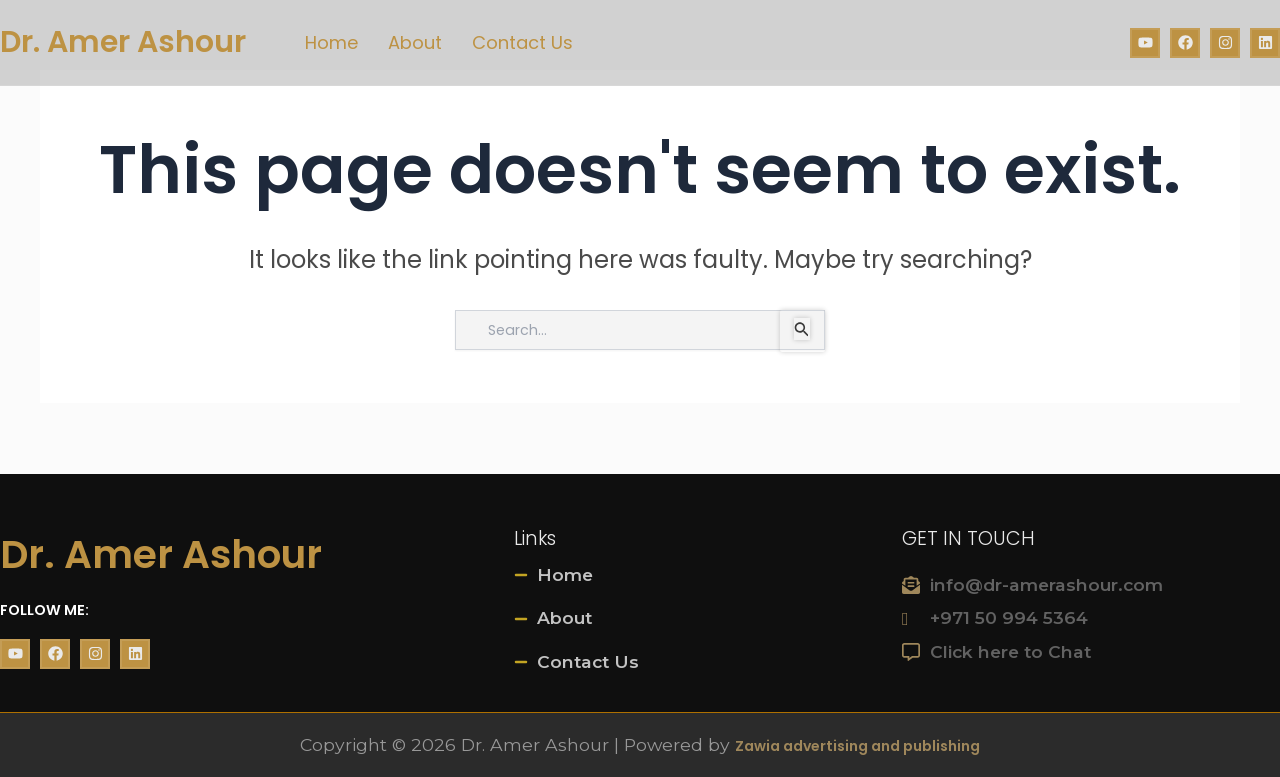  What do you see at coordinates (522, 42) in the screenshot?
I see `Contact Us` at bounding box center [522, 42].